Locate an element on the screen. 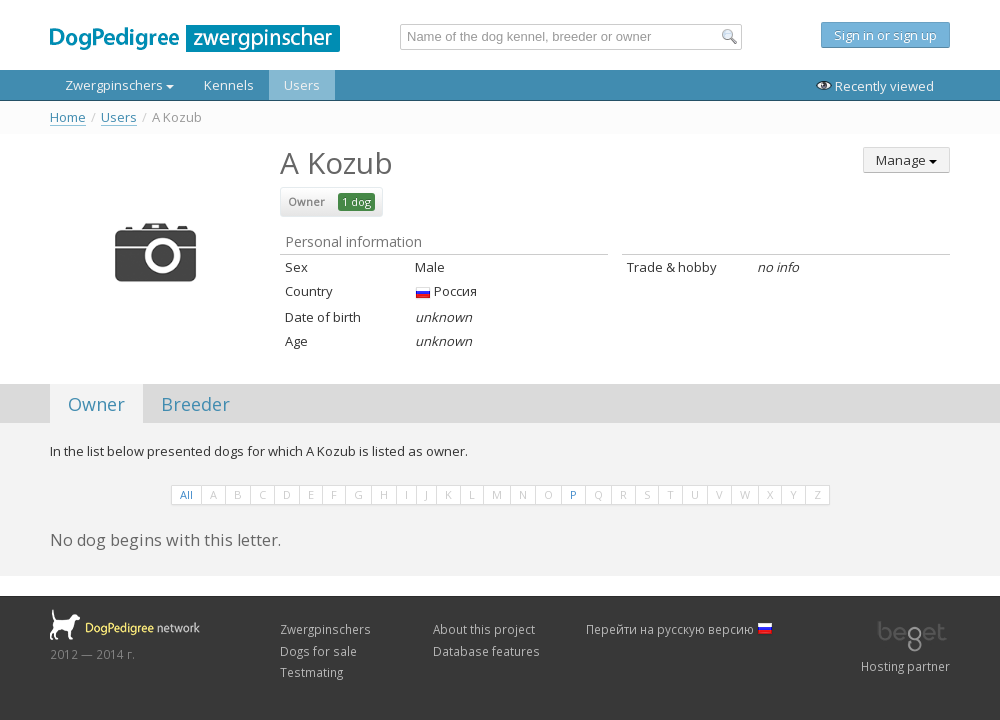 The image size is (1000, 720). Testmating is located at coordinates (311, 672).